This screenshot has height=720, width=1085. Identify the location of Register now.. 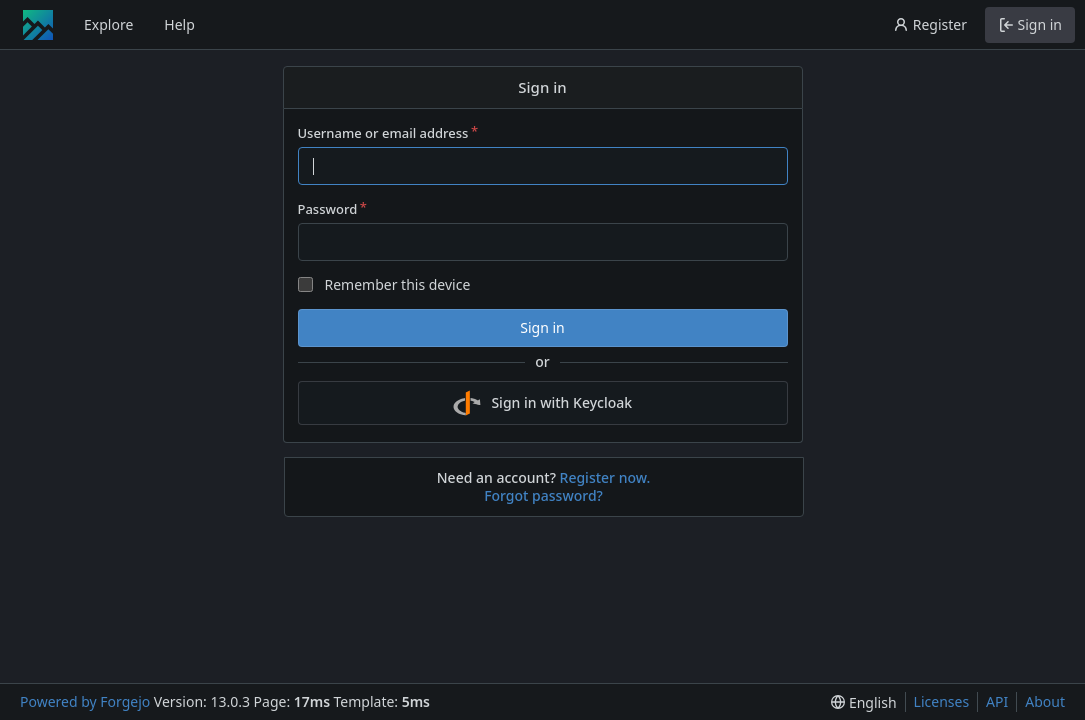
(605, 477).